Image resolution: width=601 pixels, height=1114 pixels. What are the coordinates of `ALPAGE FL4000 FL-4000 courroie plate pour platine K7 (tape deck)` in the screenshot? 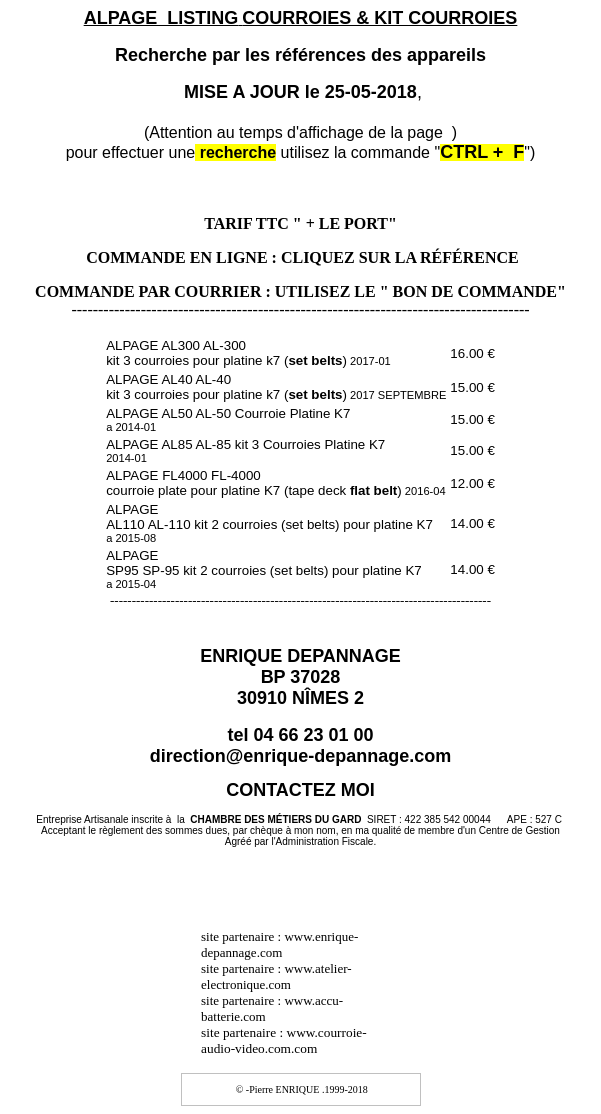 It's located at (275, 483).